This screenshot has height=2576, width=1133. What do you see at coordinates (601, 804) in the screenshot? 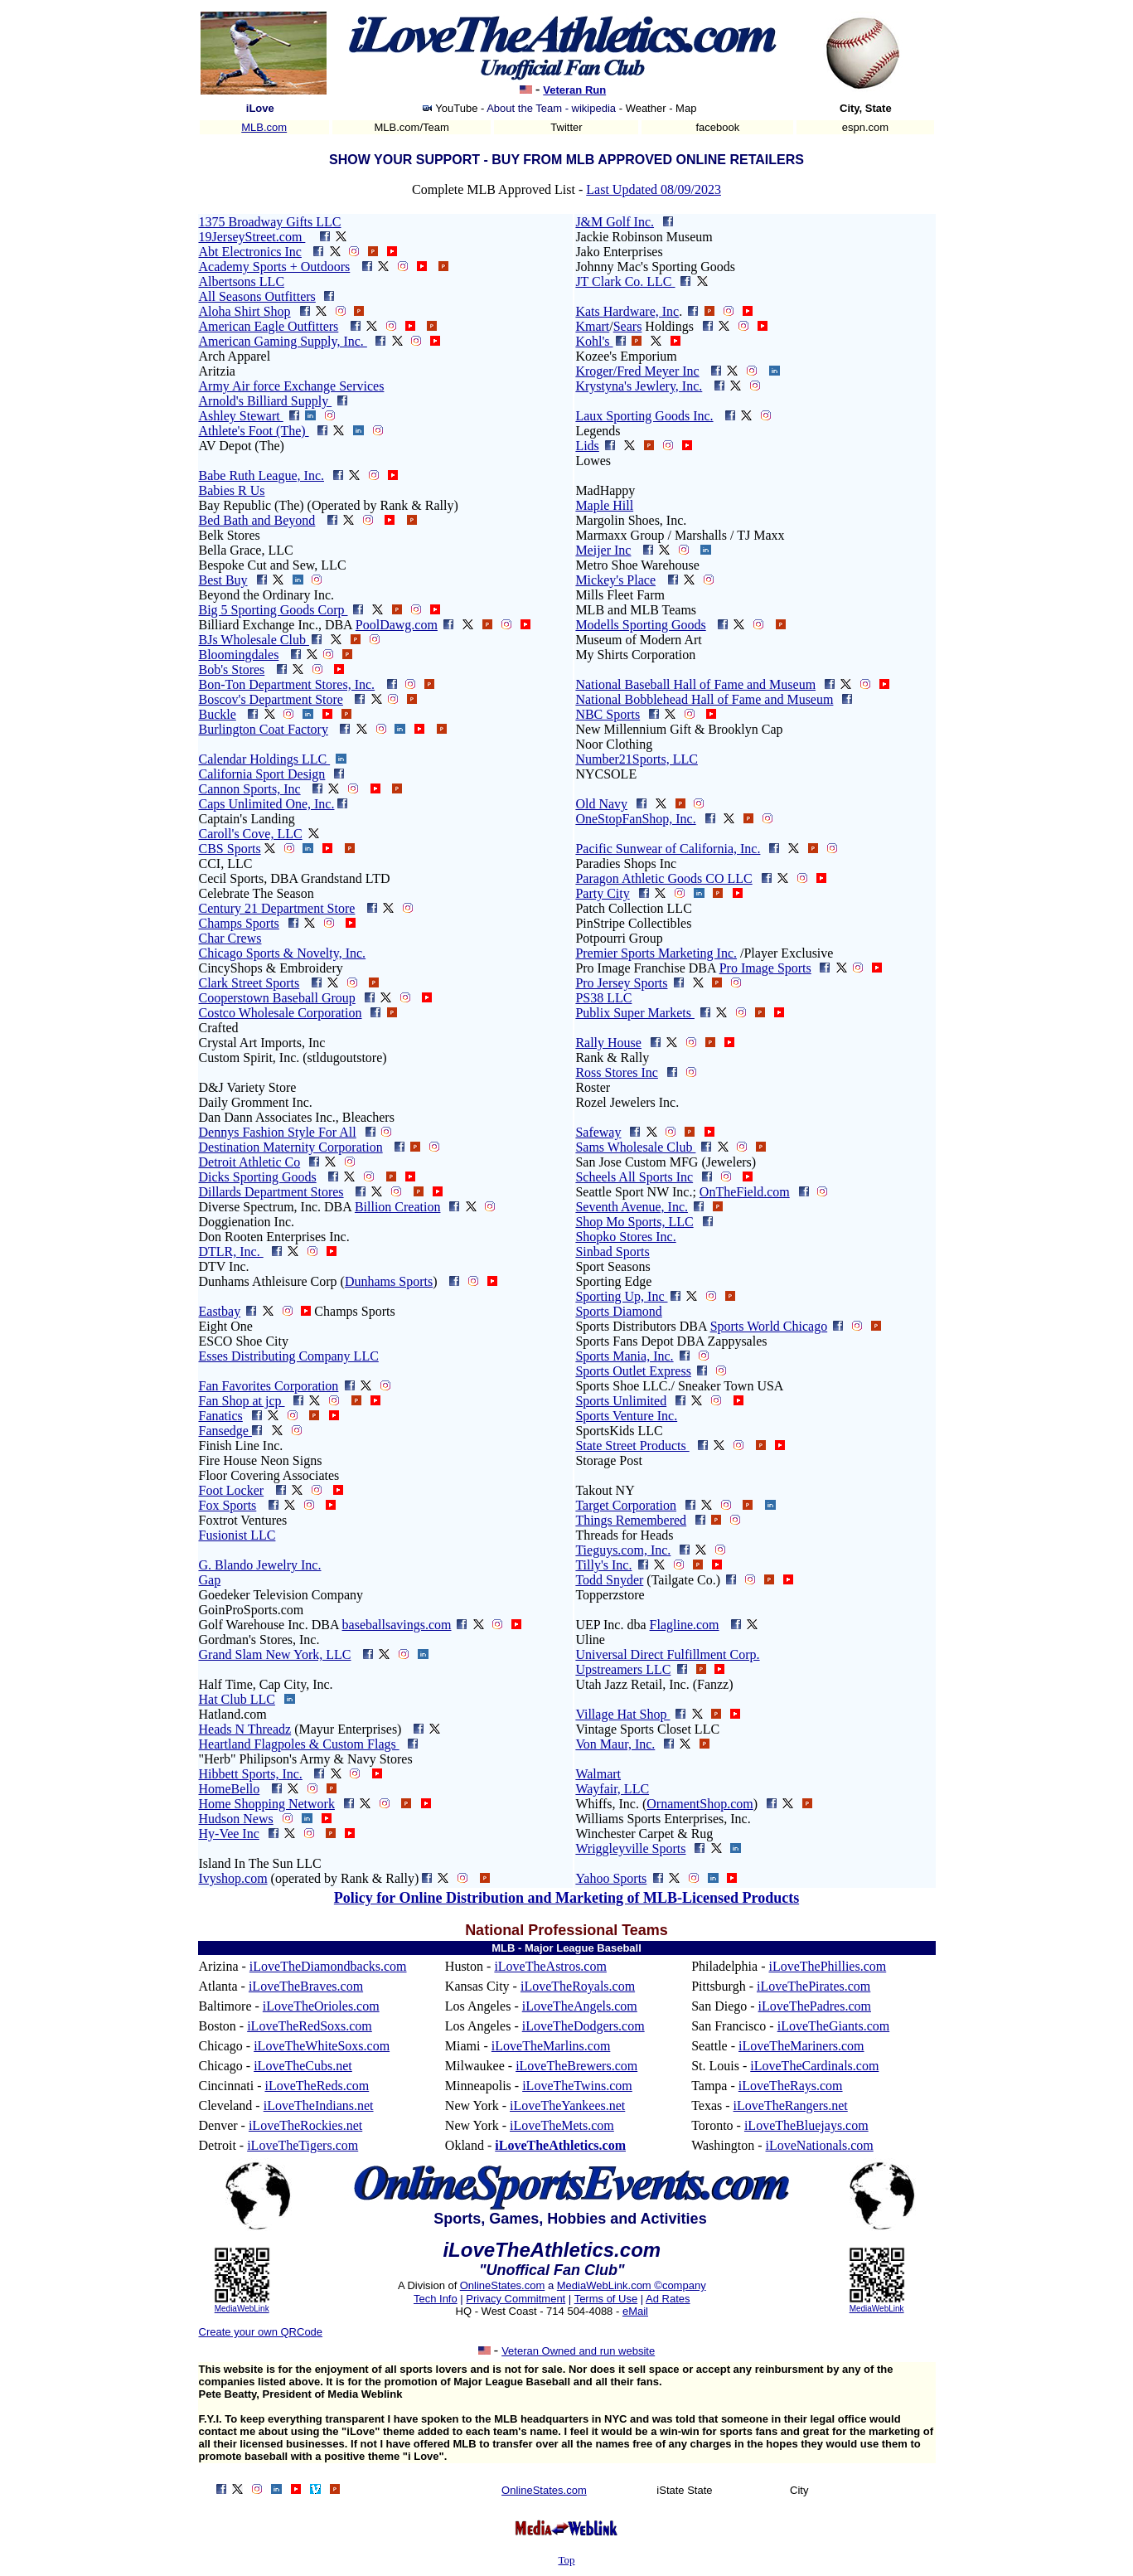
I see `Old Navy` at bounding box center [601, 804].